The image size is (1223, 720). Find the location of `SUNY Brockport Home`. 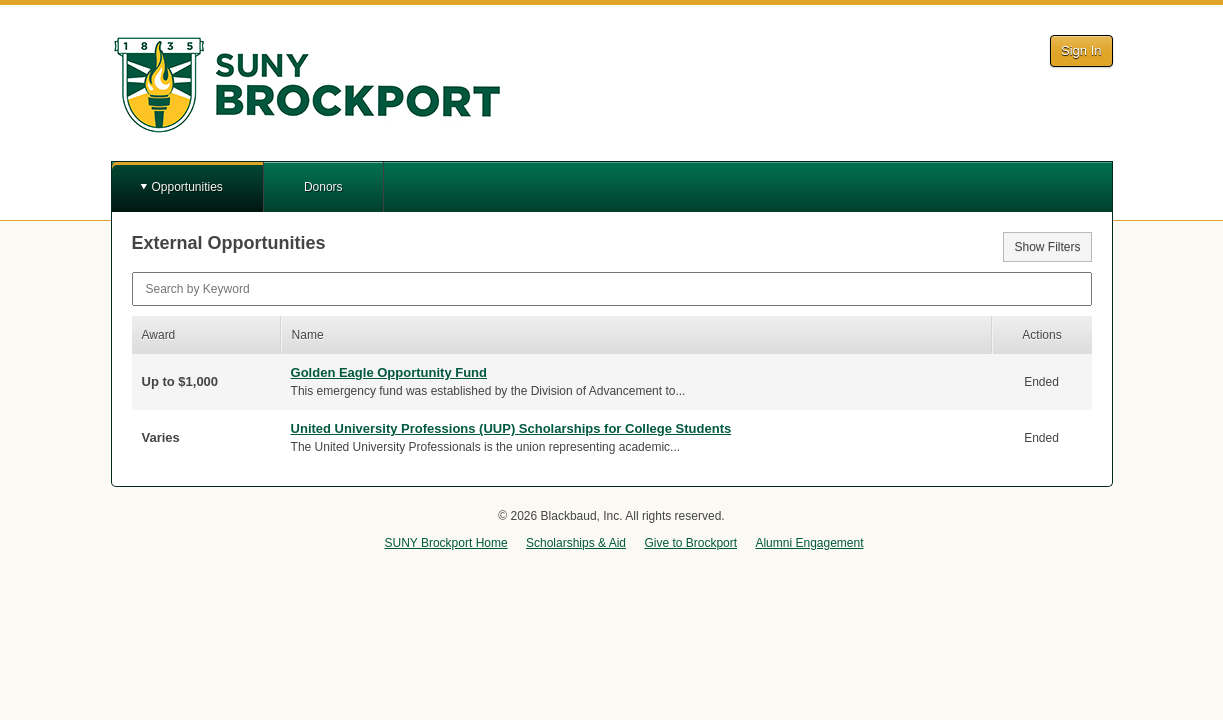

SUNY Brockport Home is located at coordinates (445, 543).